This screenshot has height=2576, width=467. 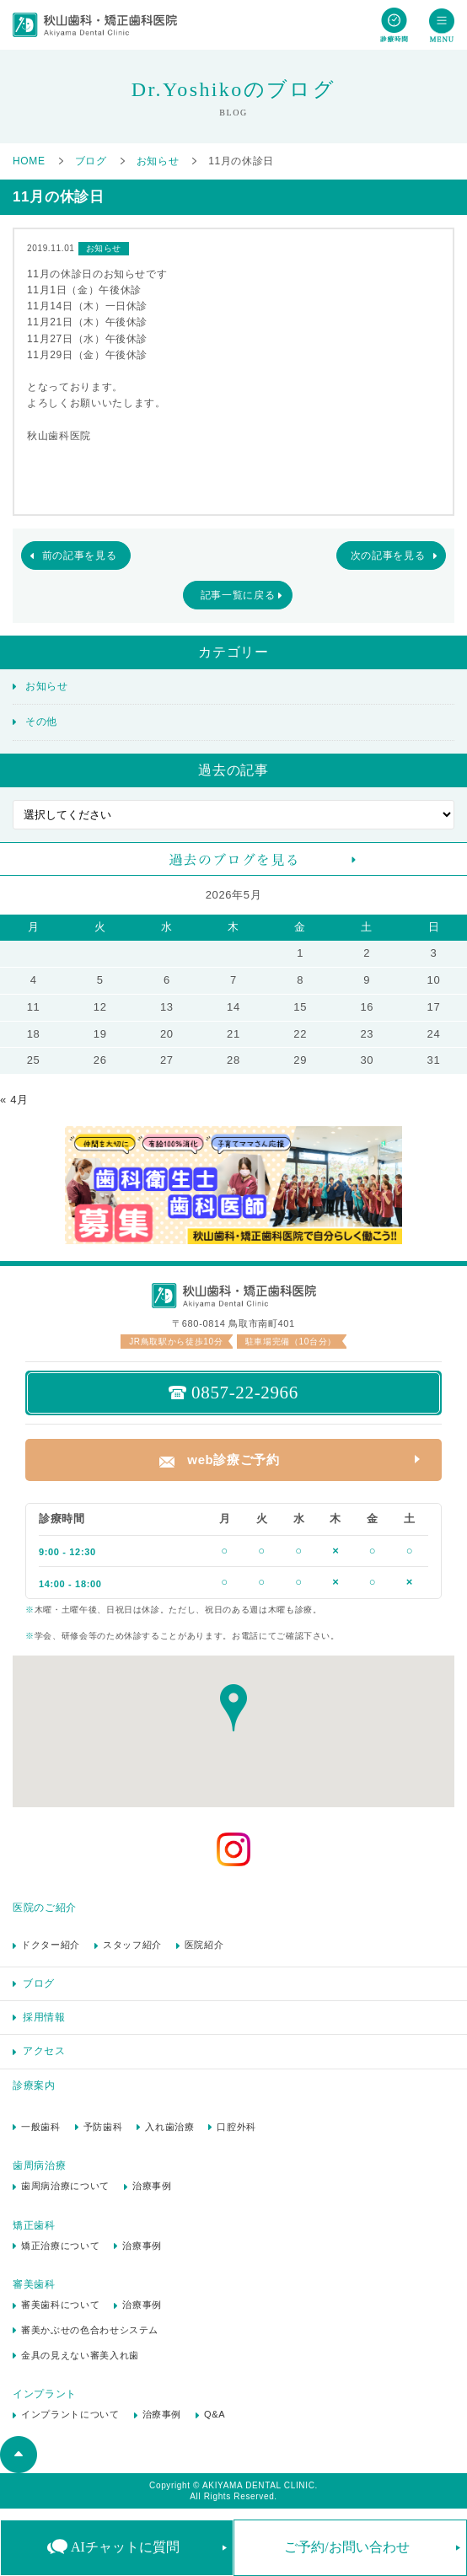 What do you see at coordinates (46, 686) in the screenshot?
I see `お知らせ` at bounding box center [46, 686].